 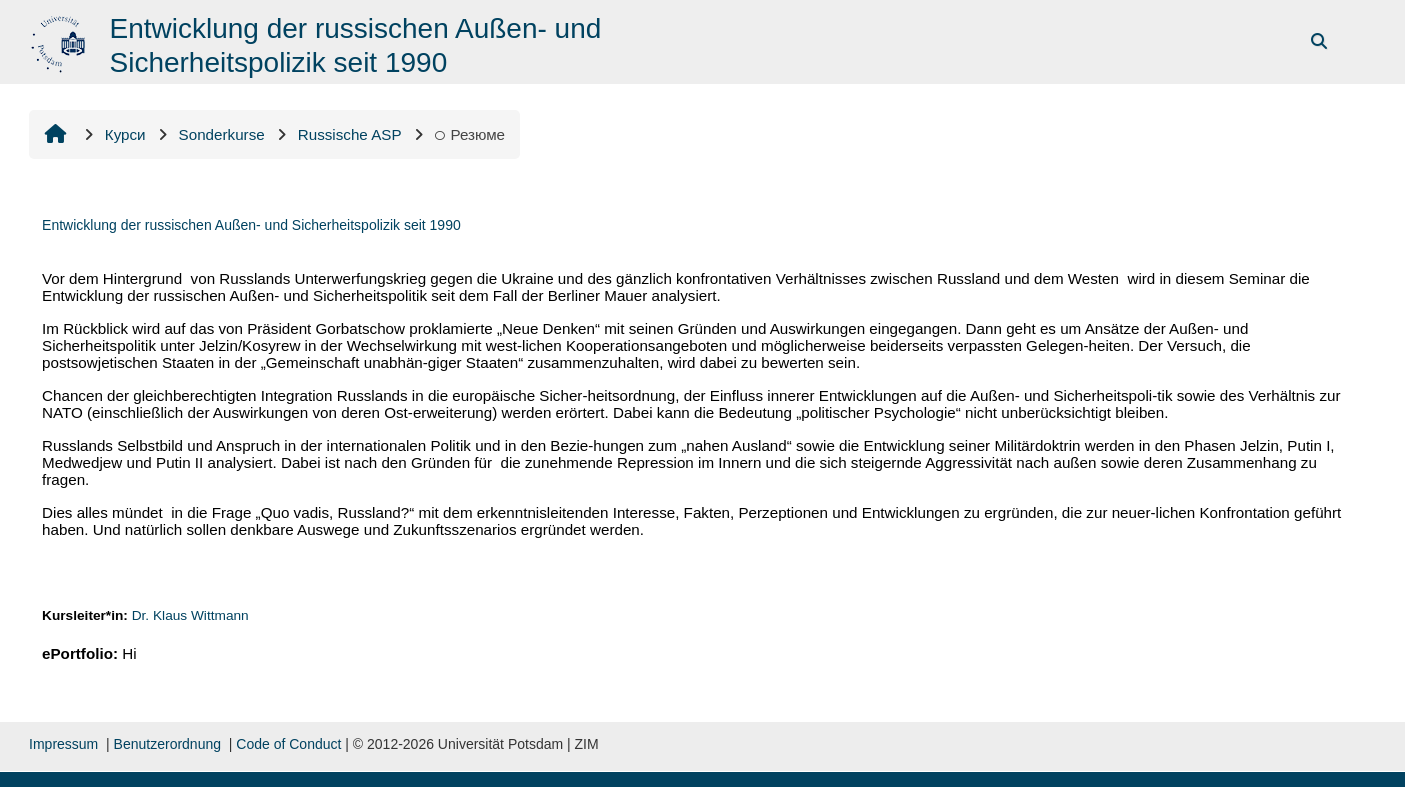 I want to click on Benutzerordnung, so click(x=167, y=744).